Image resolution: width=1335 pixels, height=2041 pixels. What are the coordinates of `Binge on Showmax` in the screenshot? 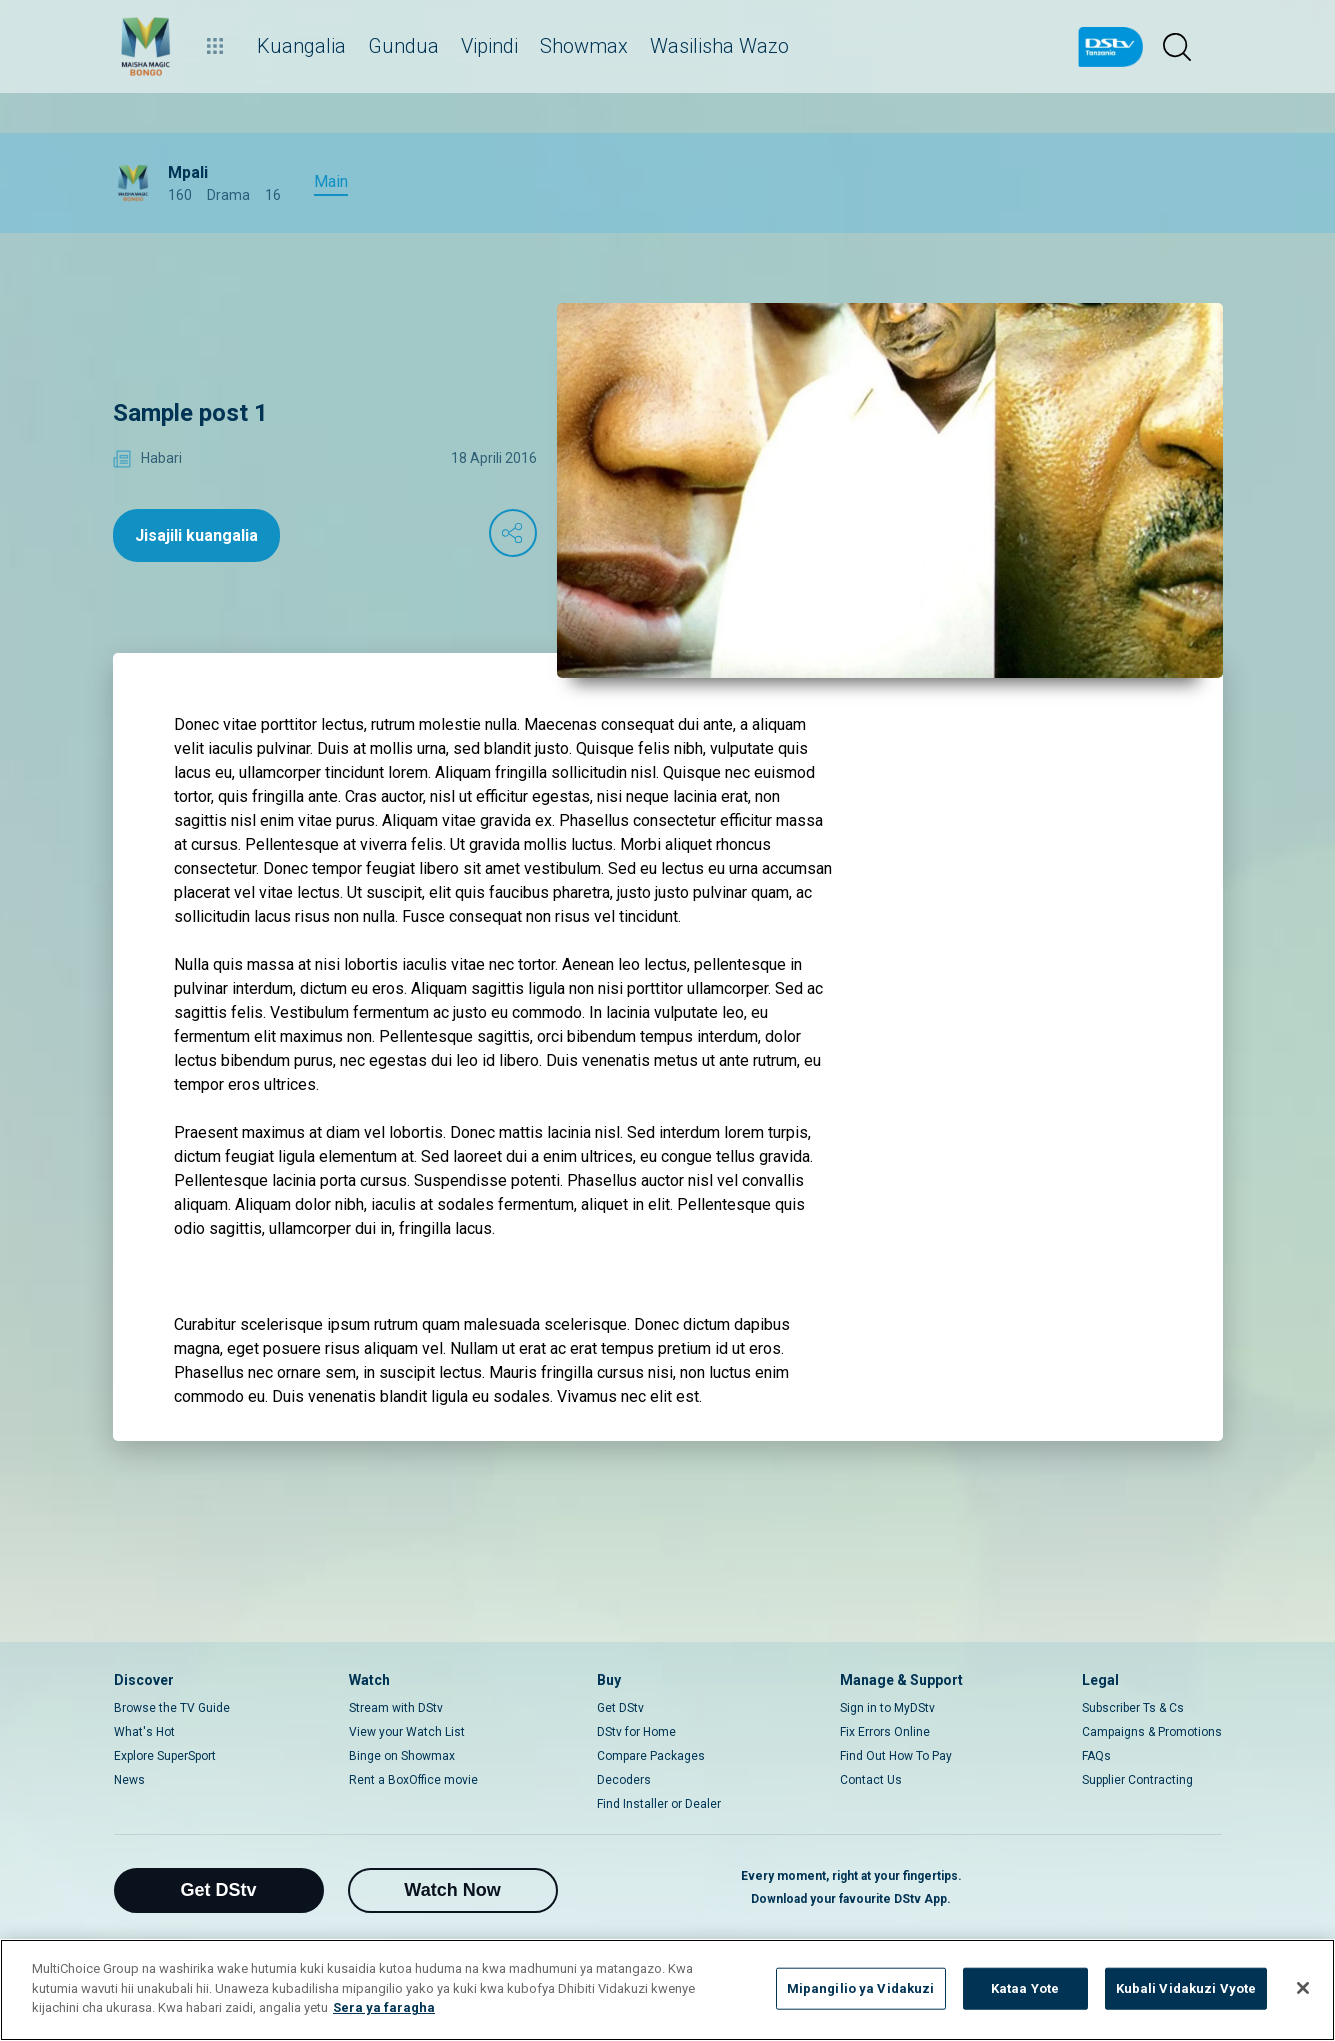 It's located at (402, 1756).